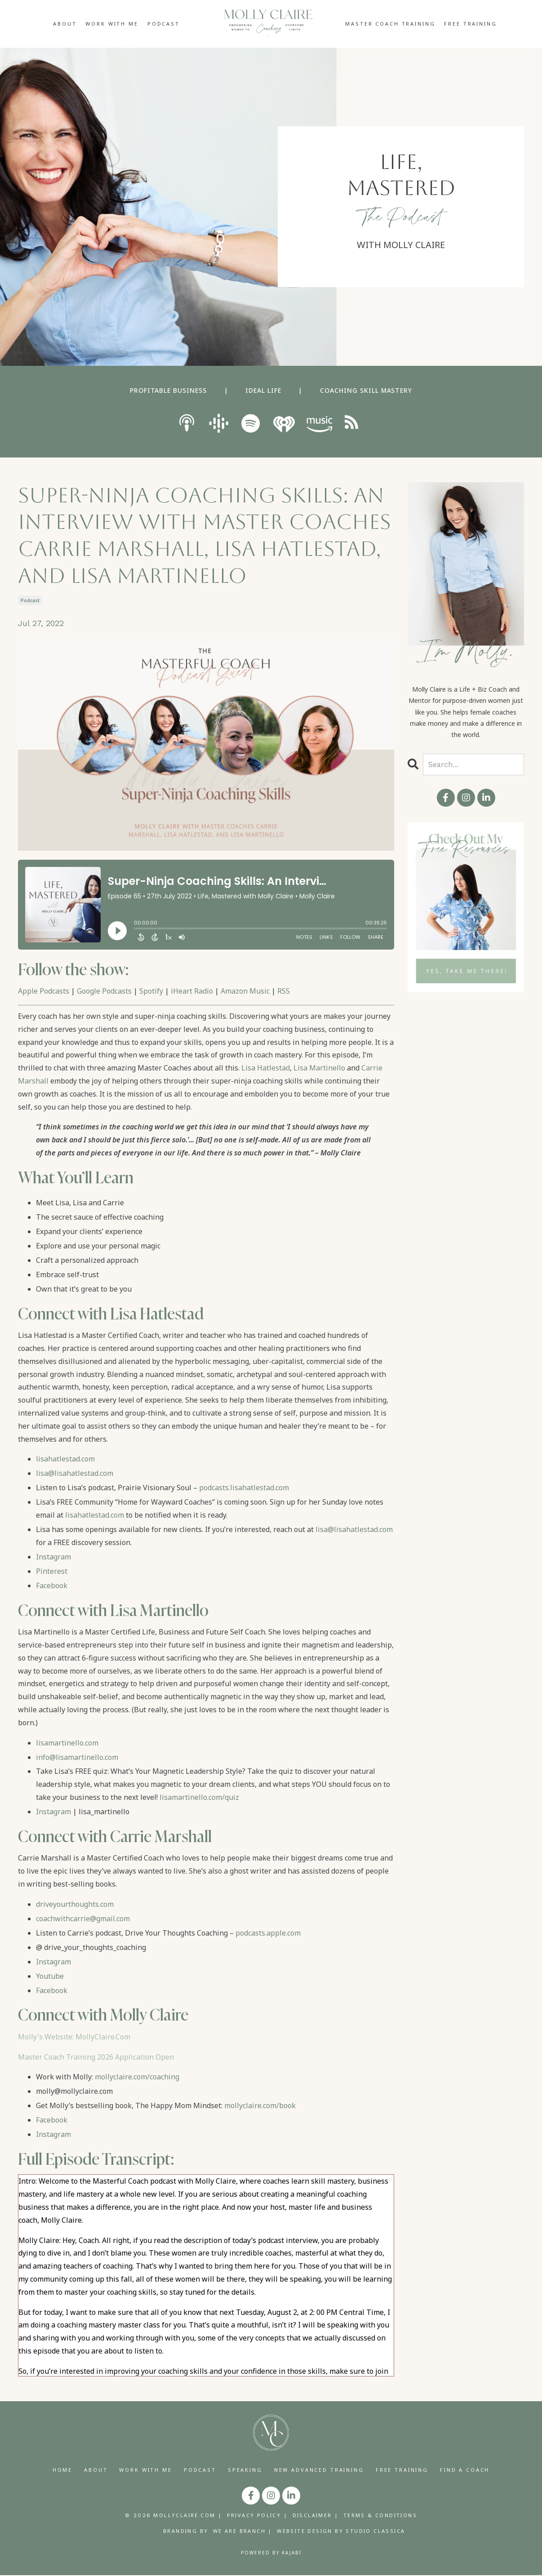  I want to click on RSS, so click(283, 991).